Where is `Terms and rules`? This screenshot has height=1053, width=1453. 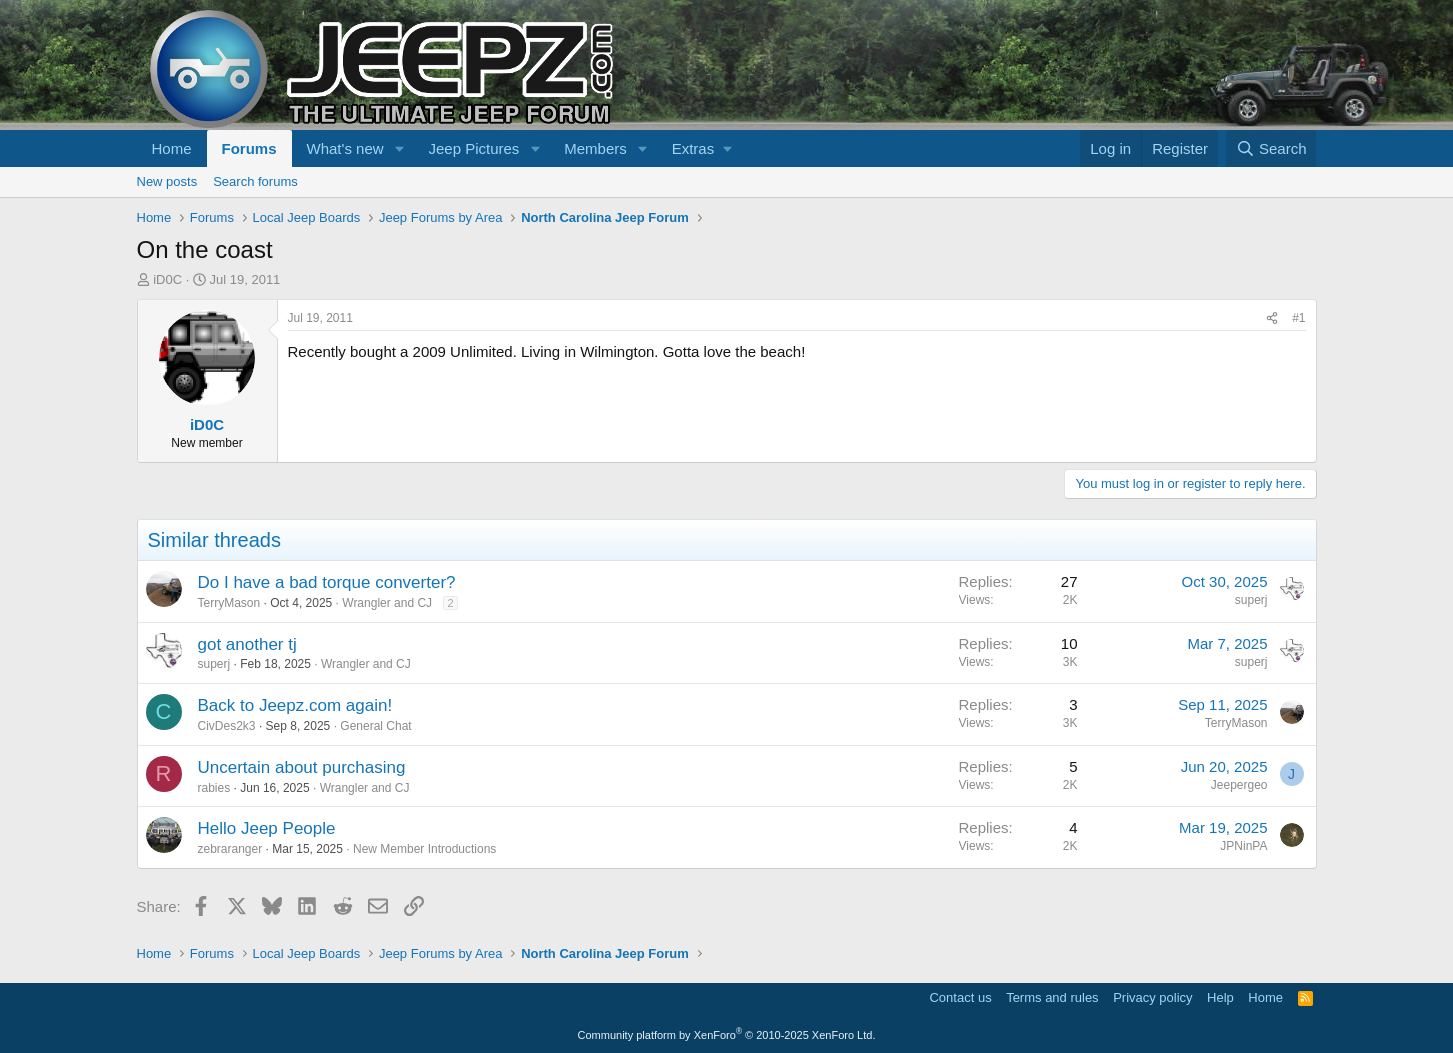
Terms and rules is located at coordinates (1052, 997).